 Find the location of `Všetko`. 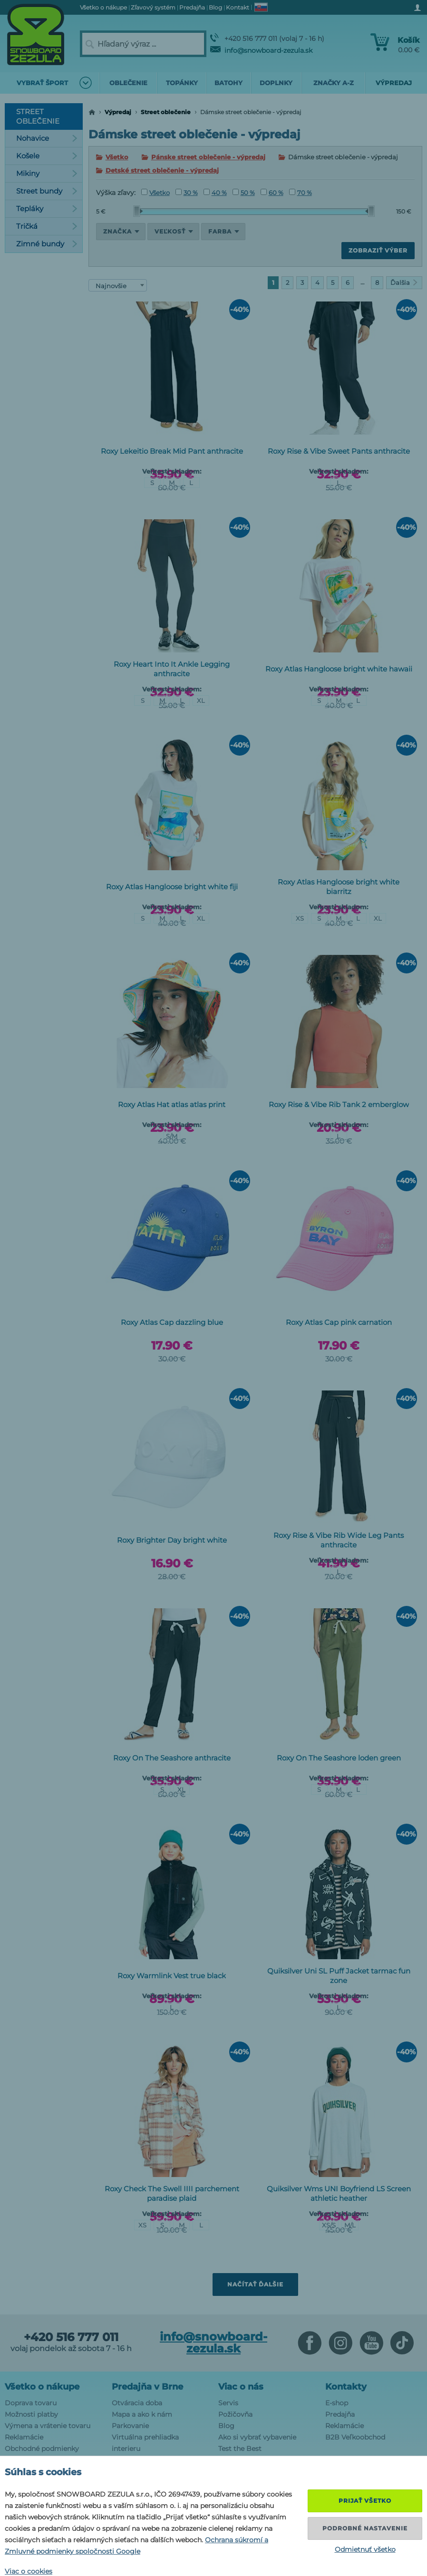

Všetko is located at coordinates (117, 157).